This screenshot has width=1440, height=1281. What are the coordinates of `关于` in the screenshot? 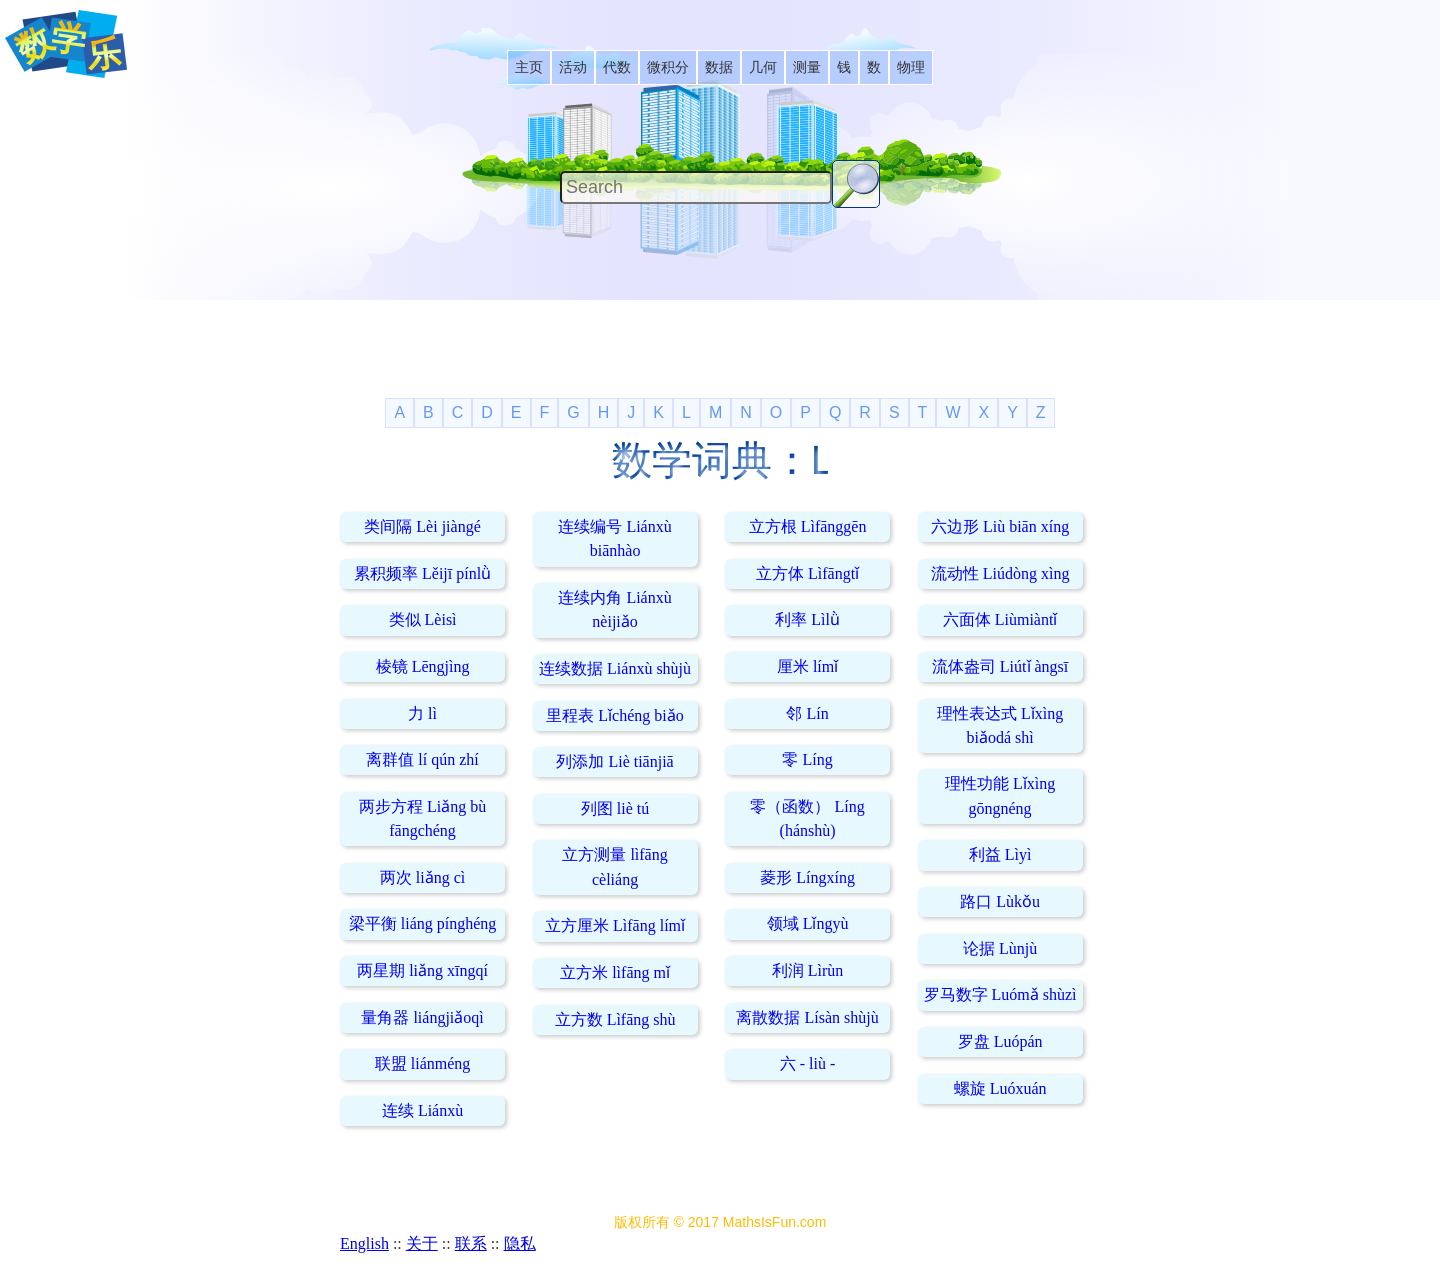 It's located at (422, 1243).